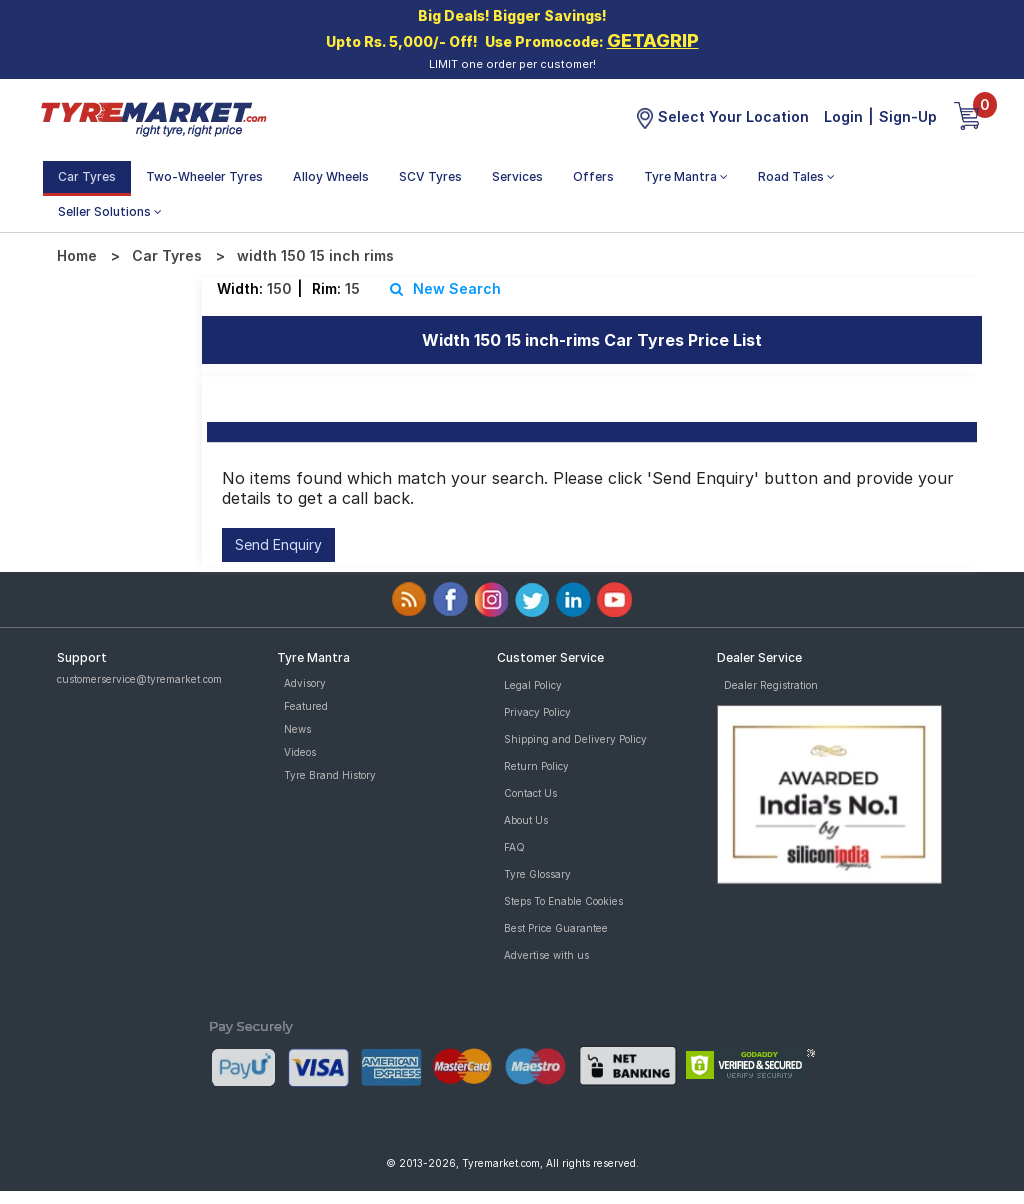  Describe the element at coordinates (908, 116) in the screenshot. I see `Sign-Up` at that location.